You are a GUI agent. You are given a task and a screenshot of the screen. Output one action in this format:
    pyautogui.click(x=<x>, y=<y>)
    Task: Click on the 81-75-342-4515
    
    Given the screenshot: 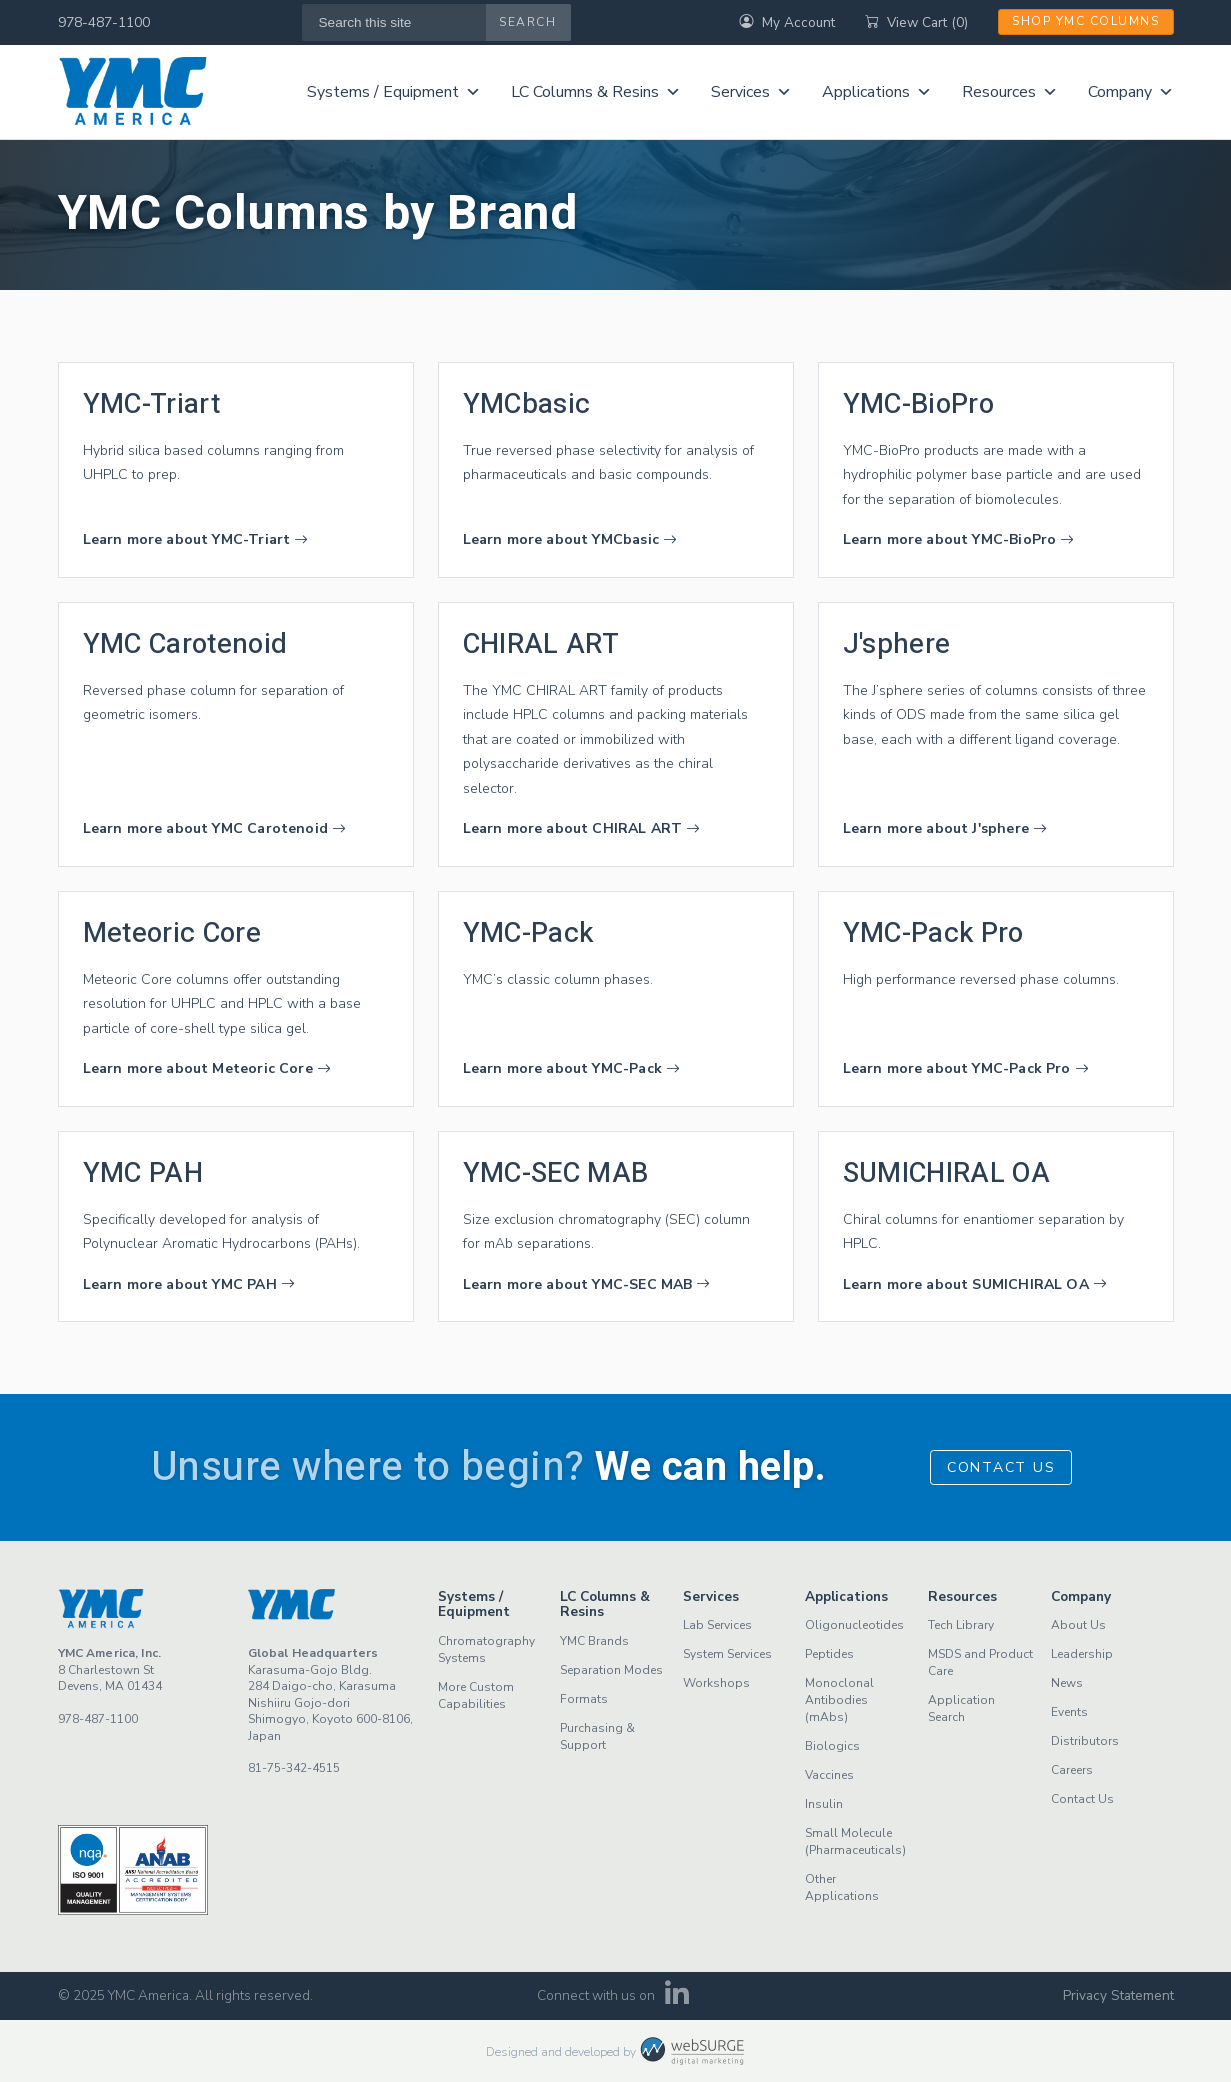 What is the action you would take?
    pyautogui.click(x=294, y=1768)
    